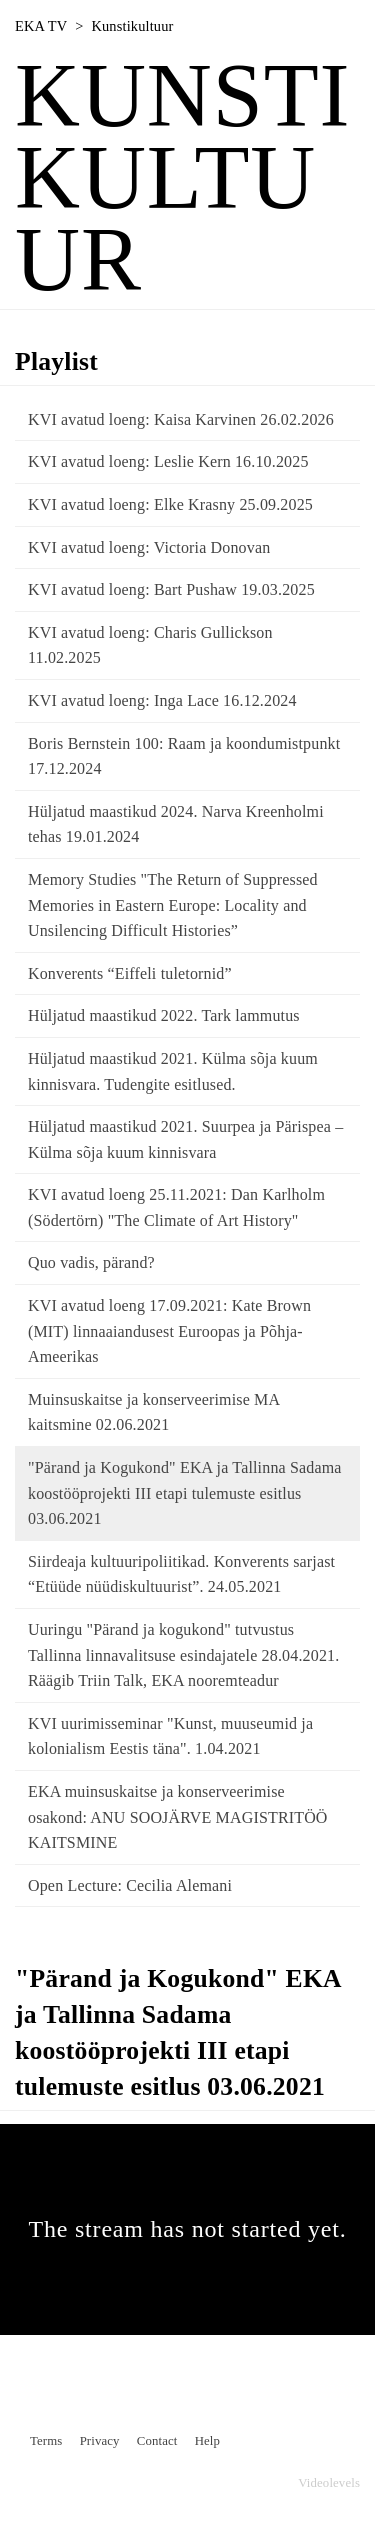 The height and width of the screenshot is (2524, 375). I want to click on Boris Bernstein 100: Raam ja koondumistpunkt 17.12.2024, so click(184, 756).